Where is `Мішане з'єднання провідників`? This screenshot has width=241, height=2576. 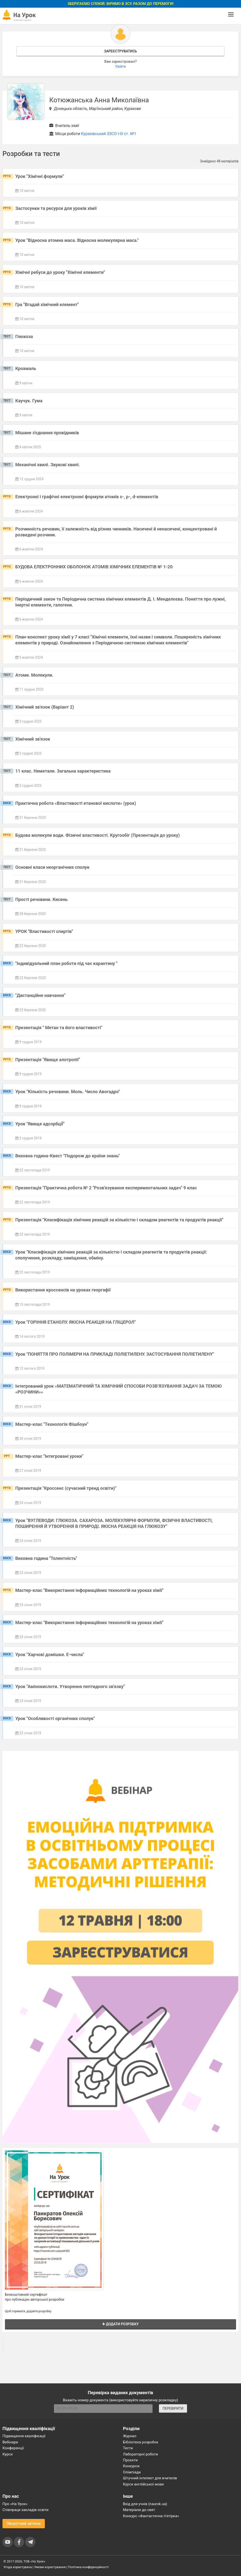
Мішане з'єднання провідників is located at coordinates (47, 432).